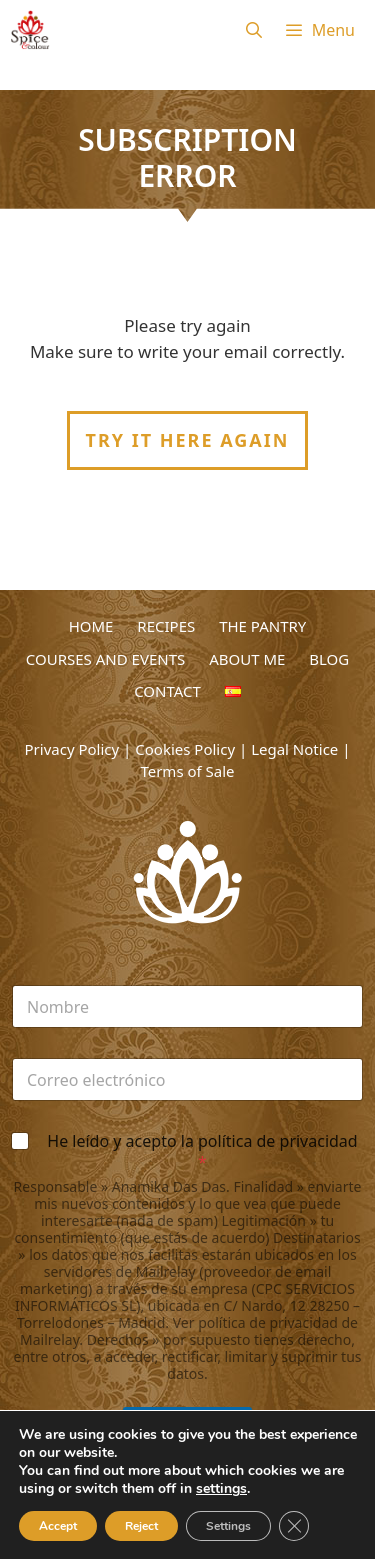 The width and height of the screenshot is (375, 1559). Describe the element at coordinates (72, 749) in the screenshot. I see `Privacy Policy` at that location.